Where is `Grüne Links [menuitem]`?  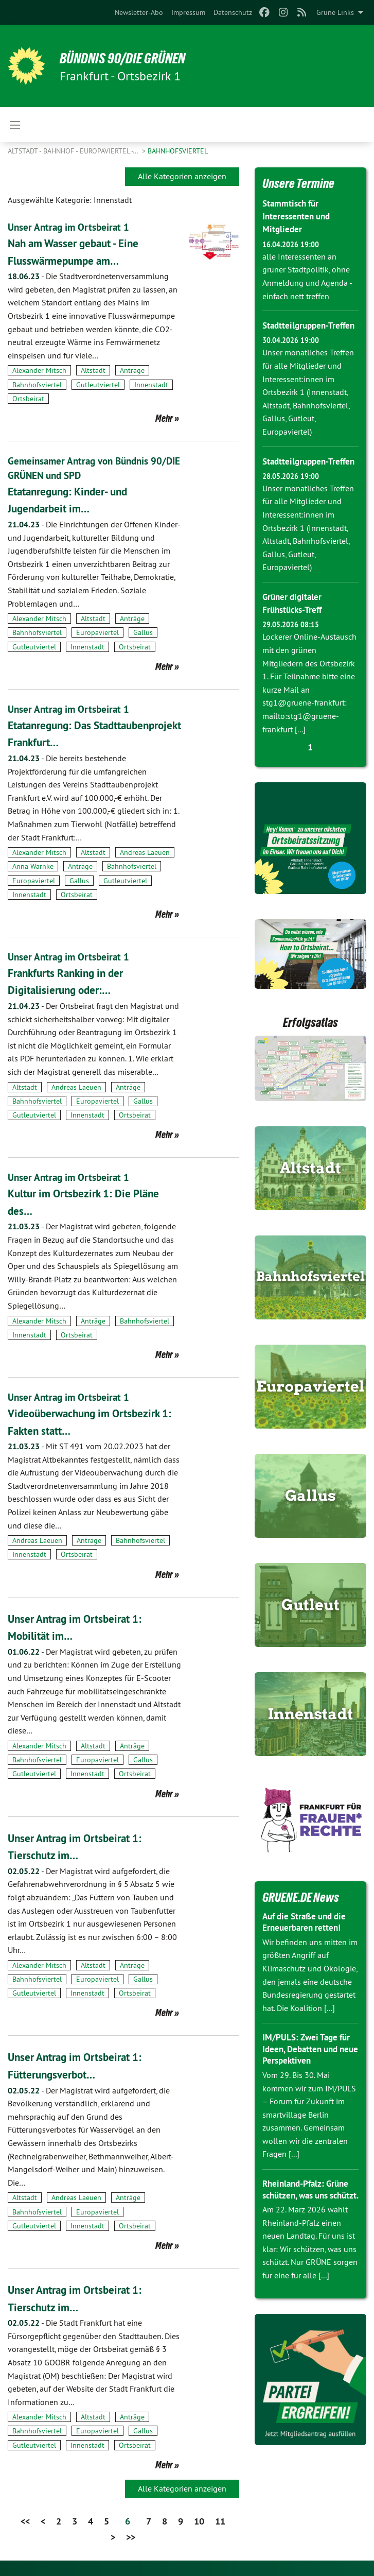
Grüne Links [menuitem] is located at coordinates (335, 12).